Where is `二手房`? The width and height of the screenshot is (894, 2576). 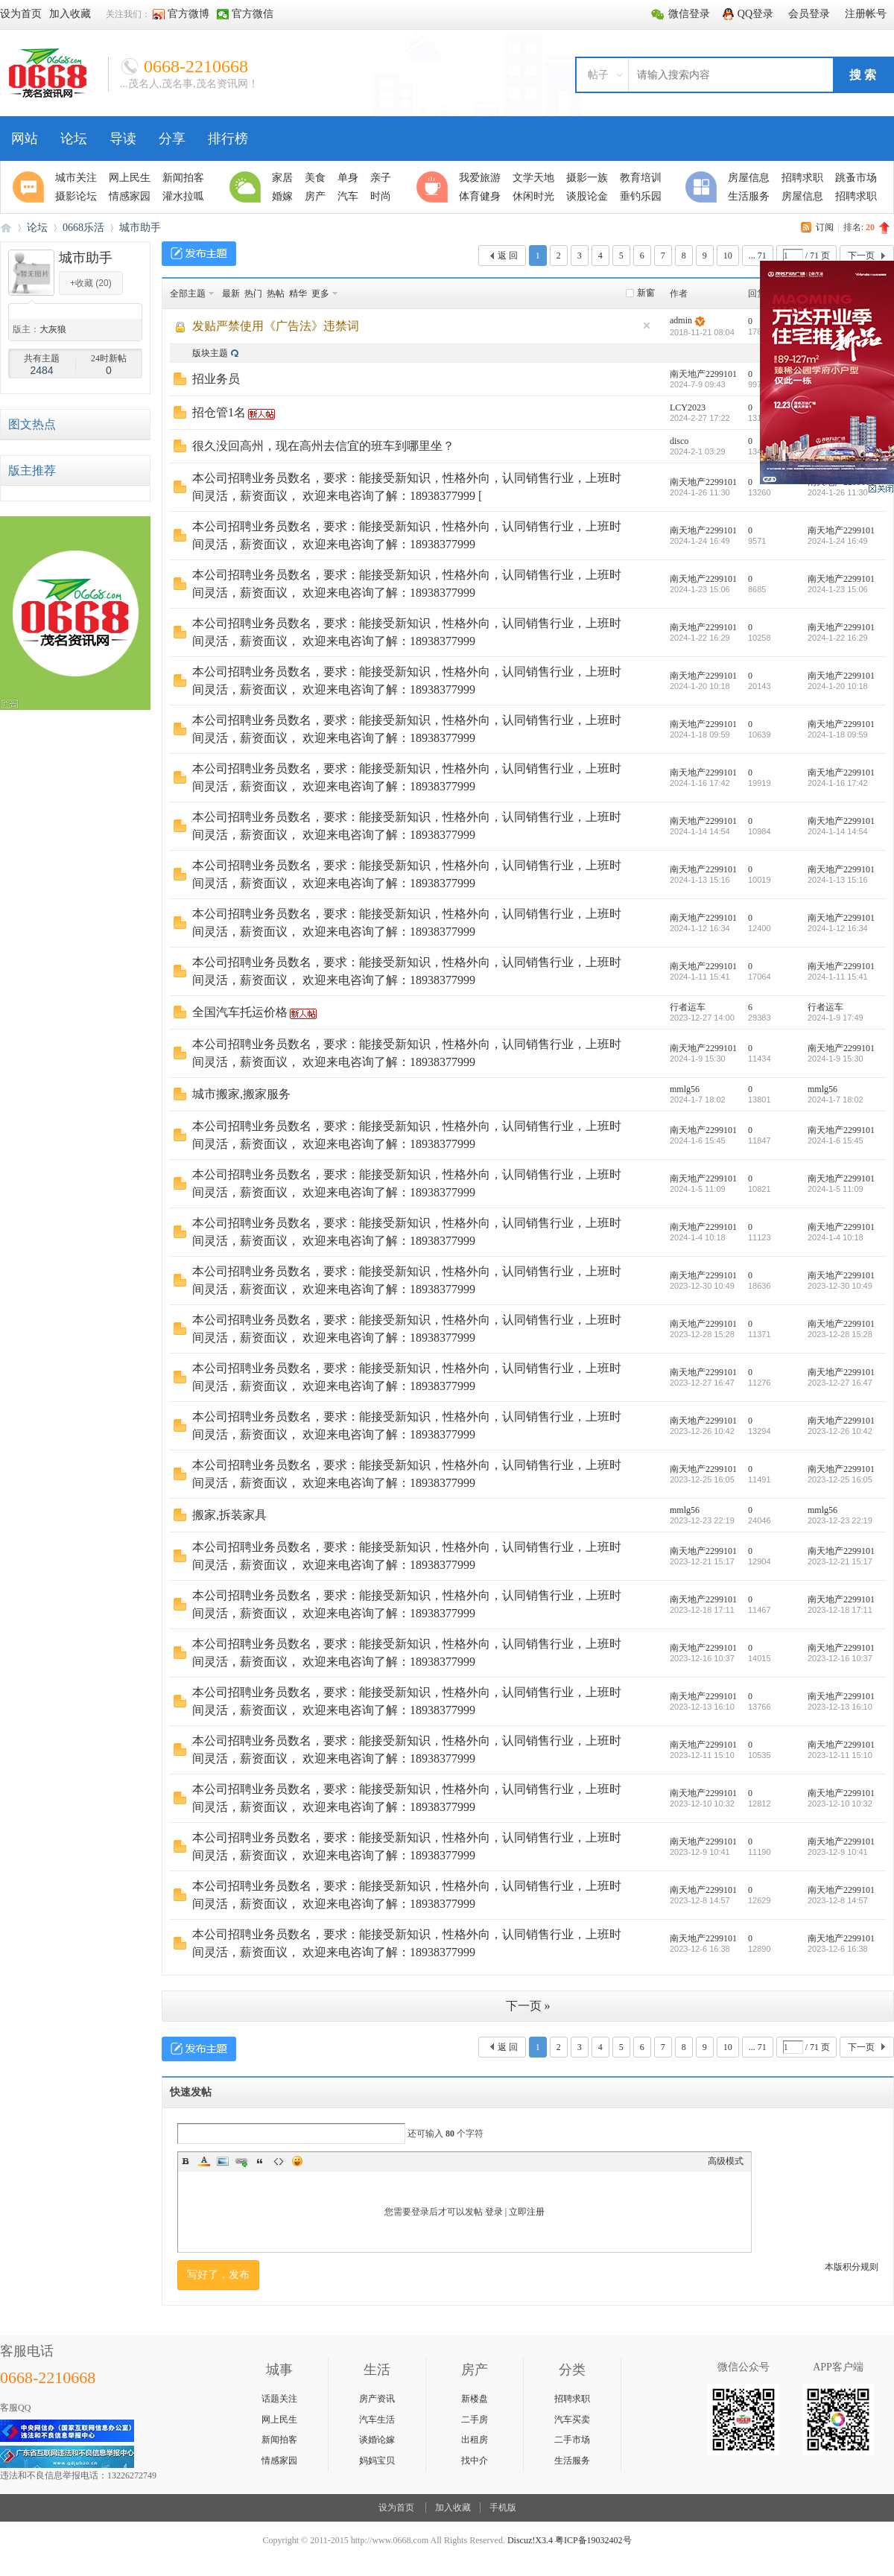 二手房 is located at coordinates (474, 2419).